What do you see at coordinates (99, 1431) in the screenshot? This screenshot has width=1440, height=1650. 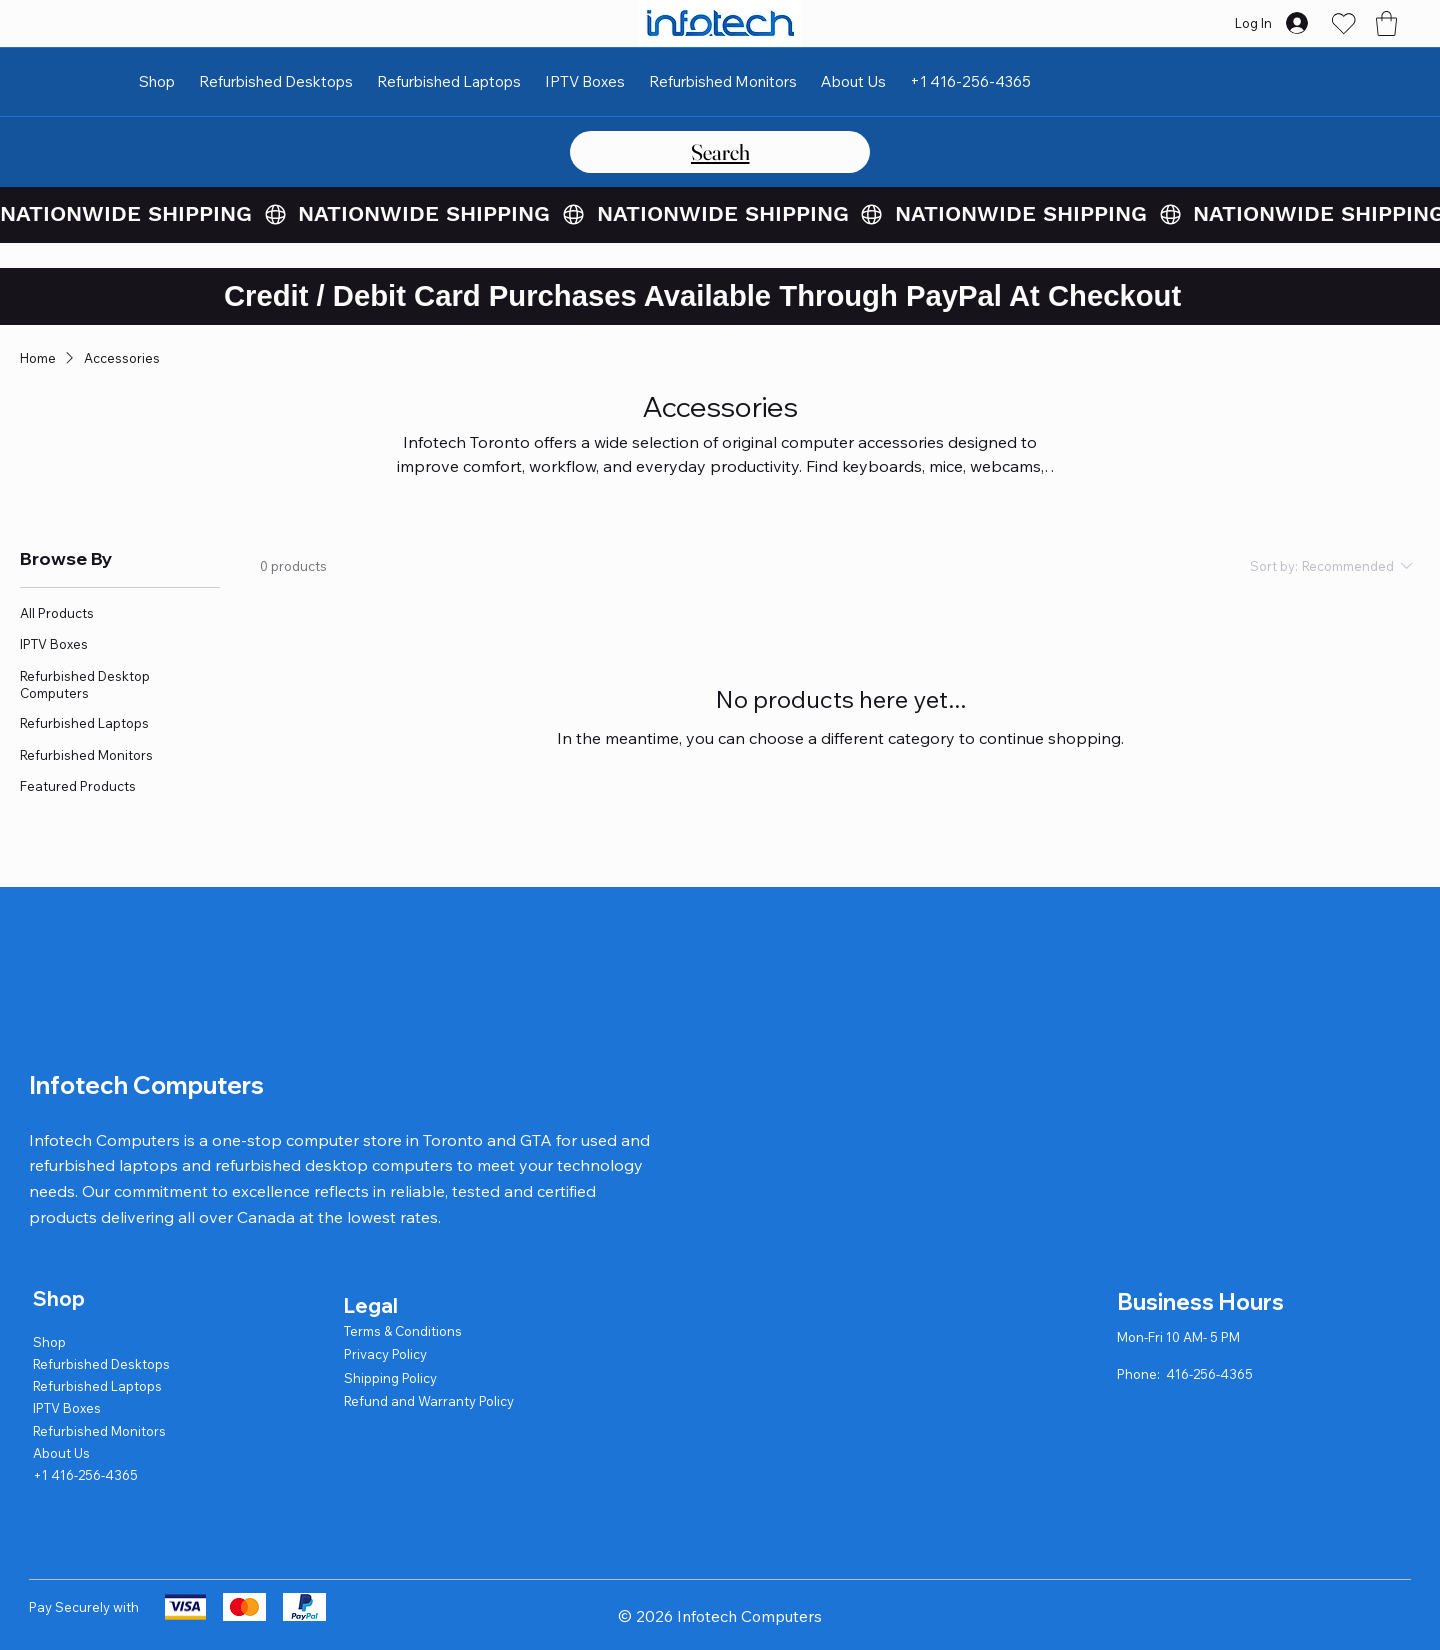 I see `Refurbished Monitors` at bounding box center [99, 1431].